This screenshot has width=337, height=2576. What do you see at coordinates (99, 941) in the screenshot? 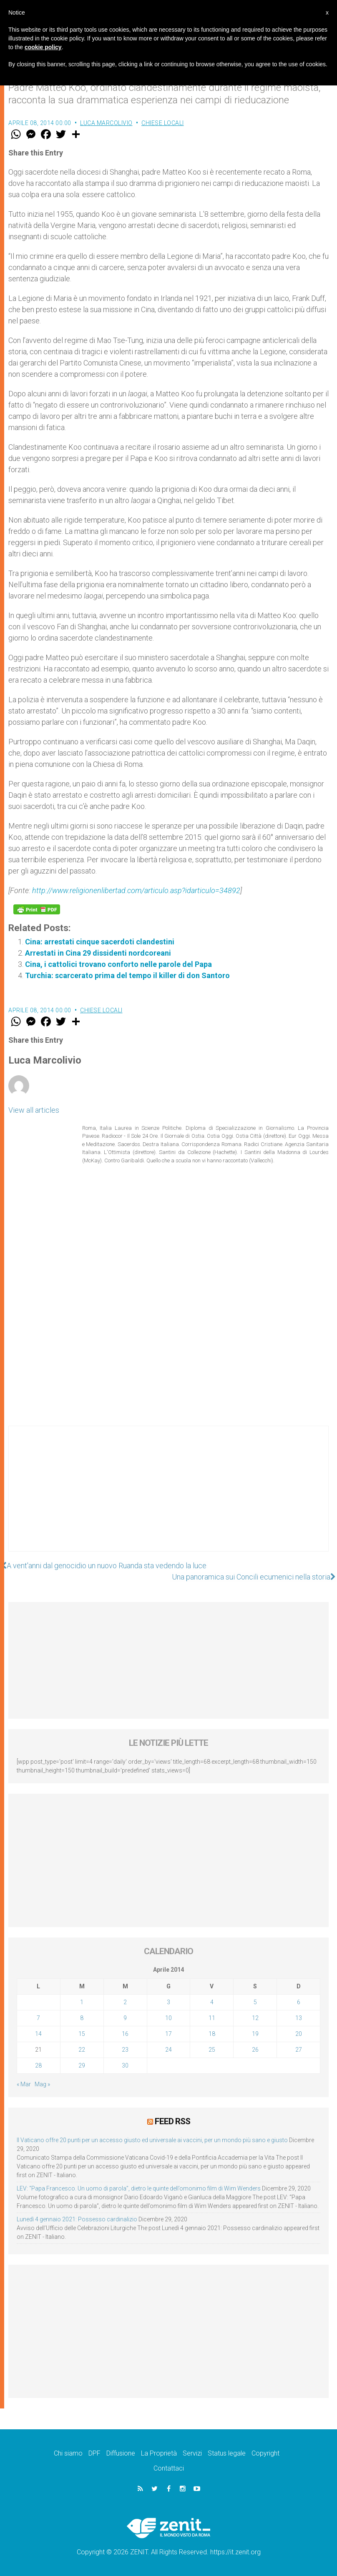
I see `Cina: arrestati cinque sacerdoti clandestini` at bounding box center [99, 941].